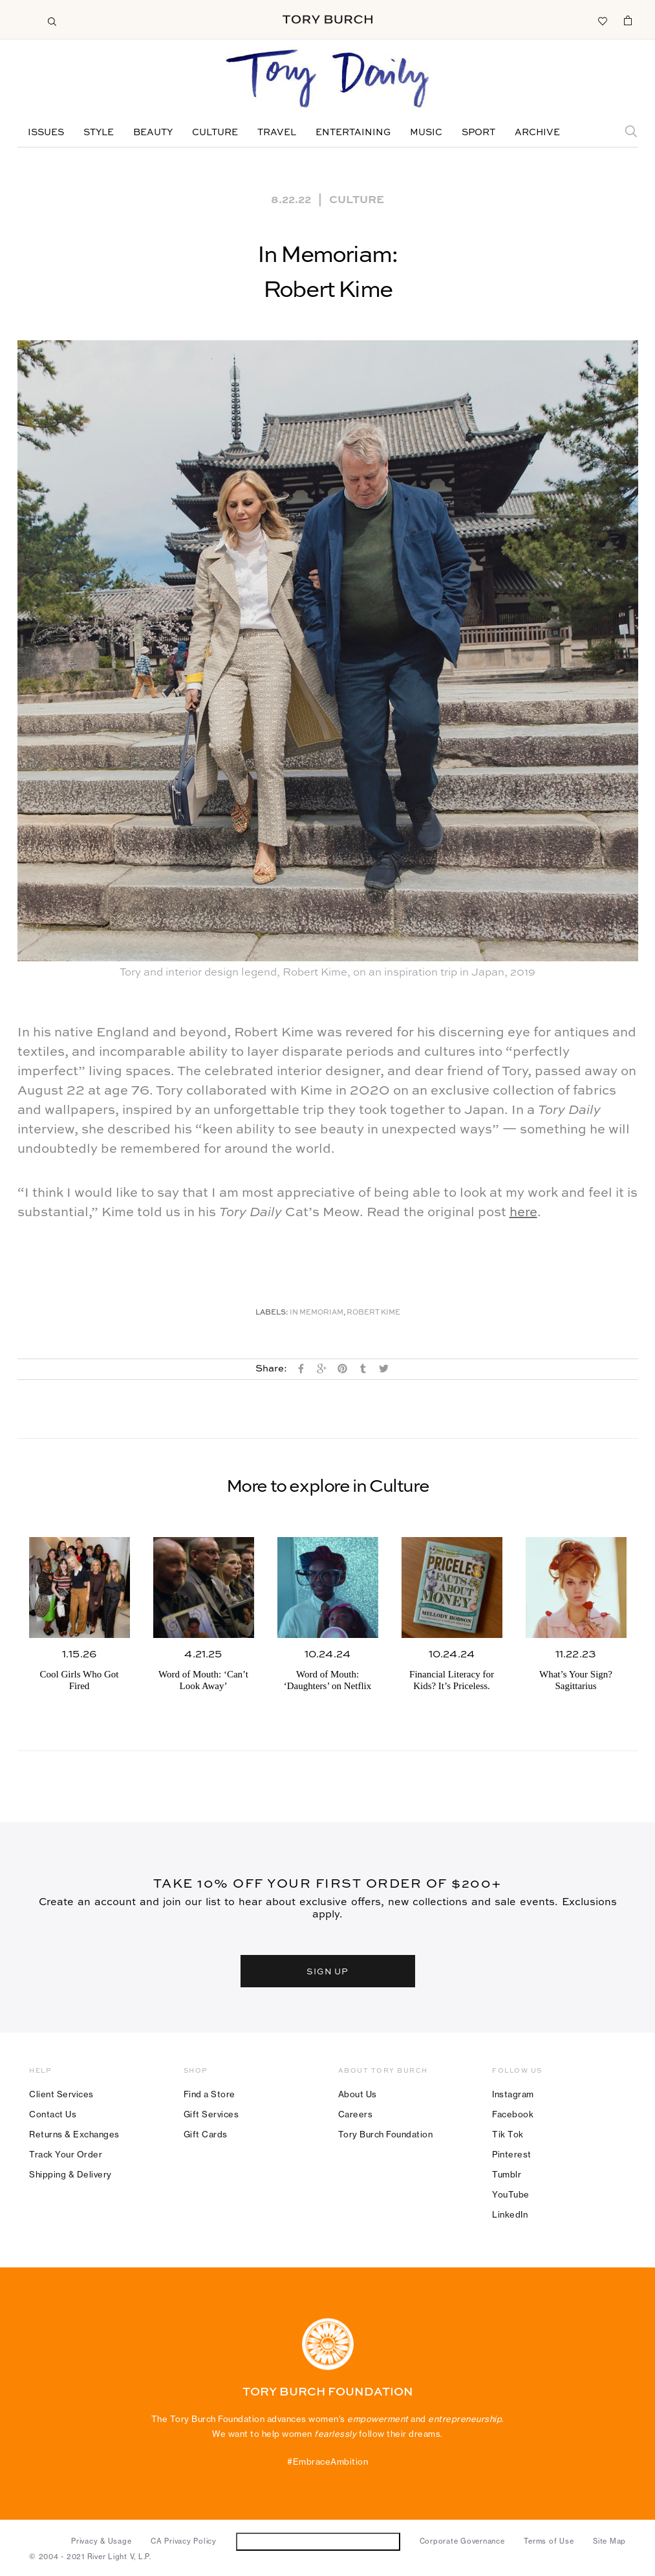  Describe the element at coordinates (512, 2114) in the screenshot. I see `Facebook` at that location.